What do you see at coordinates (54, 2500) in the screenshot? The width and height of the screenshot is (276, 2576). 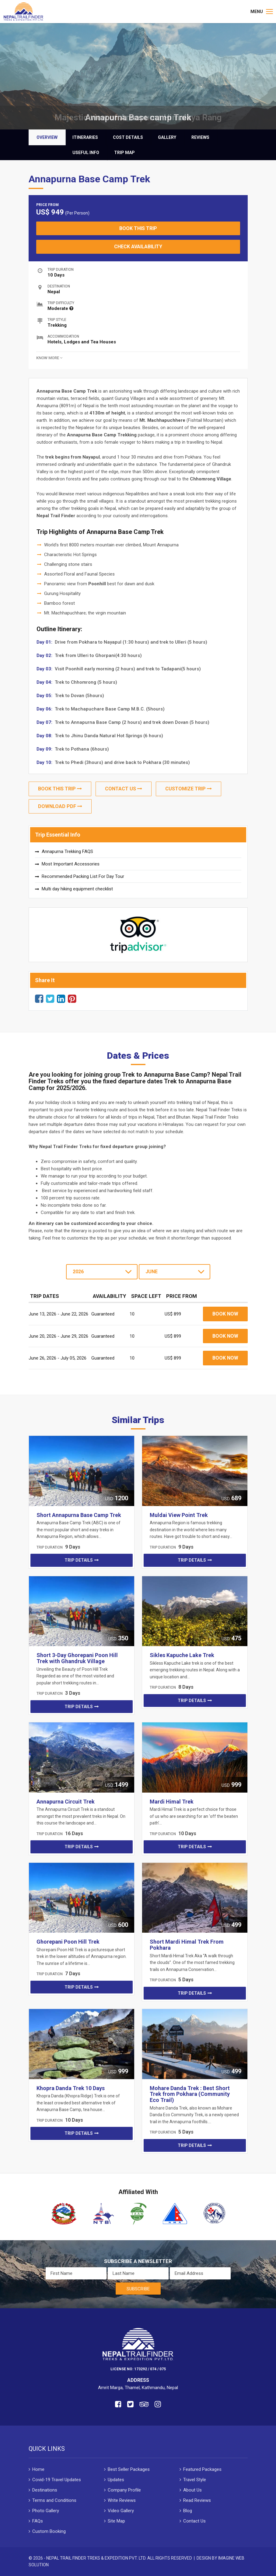 I see `Terms and Conditions` at bounding box center [54, 2500].